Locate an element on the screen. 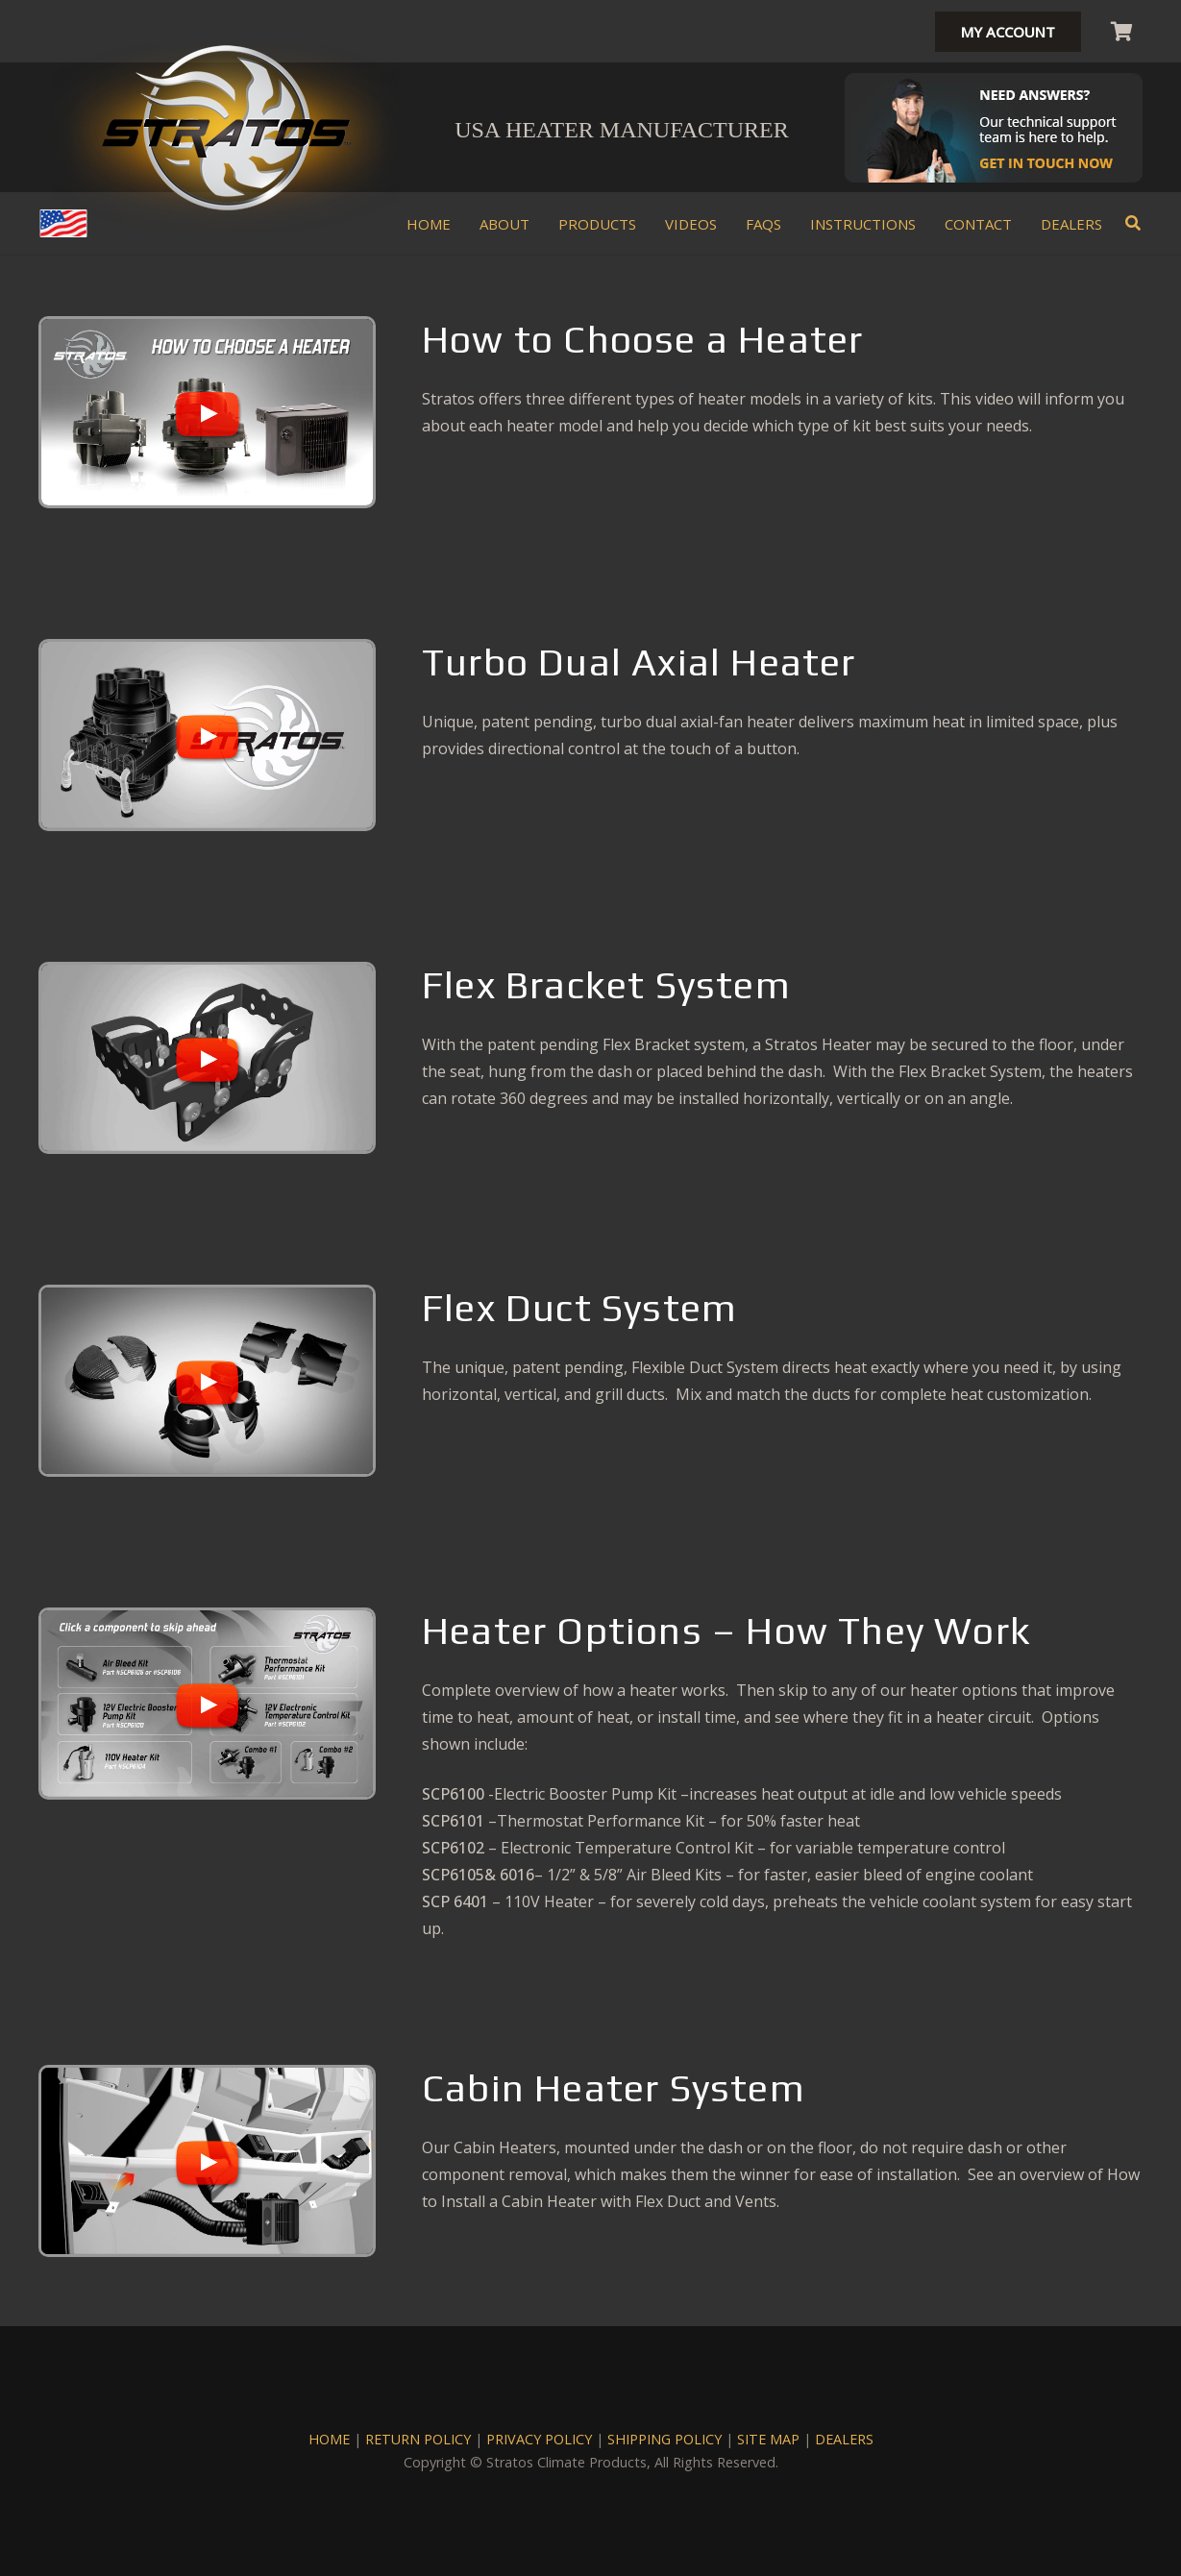  [button] is located at coordinates (1133, 223).